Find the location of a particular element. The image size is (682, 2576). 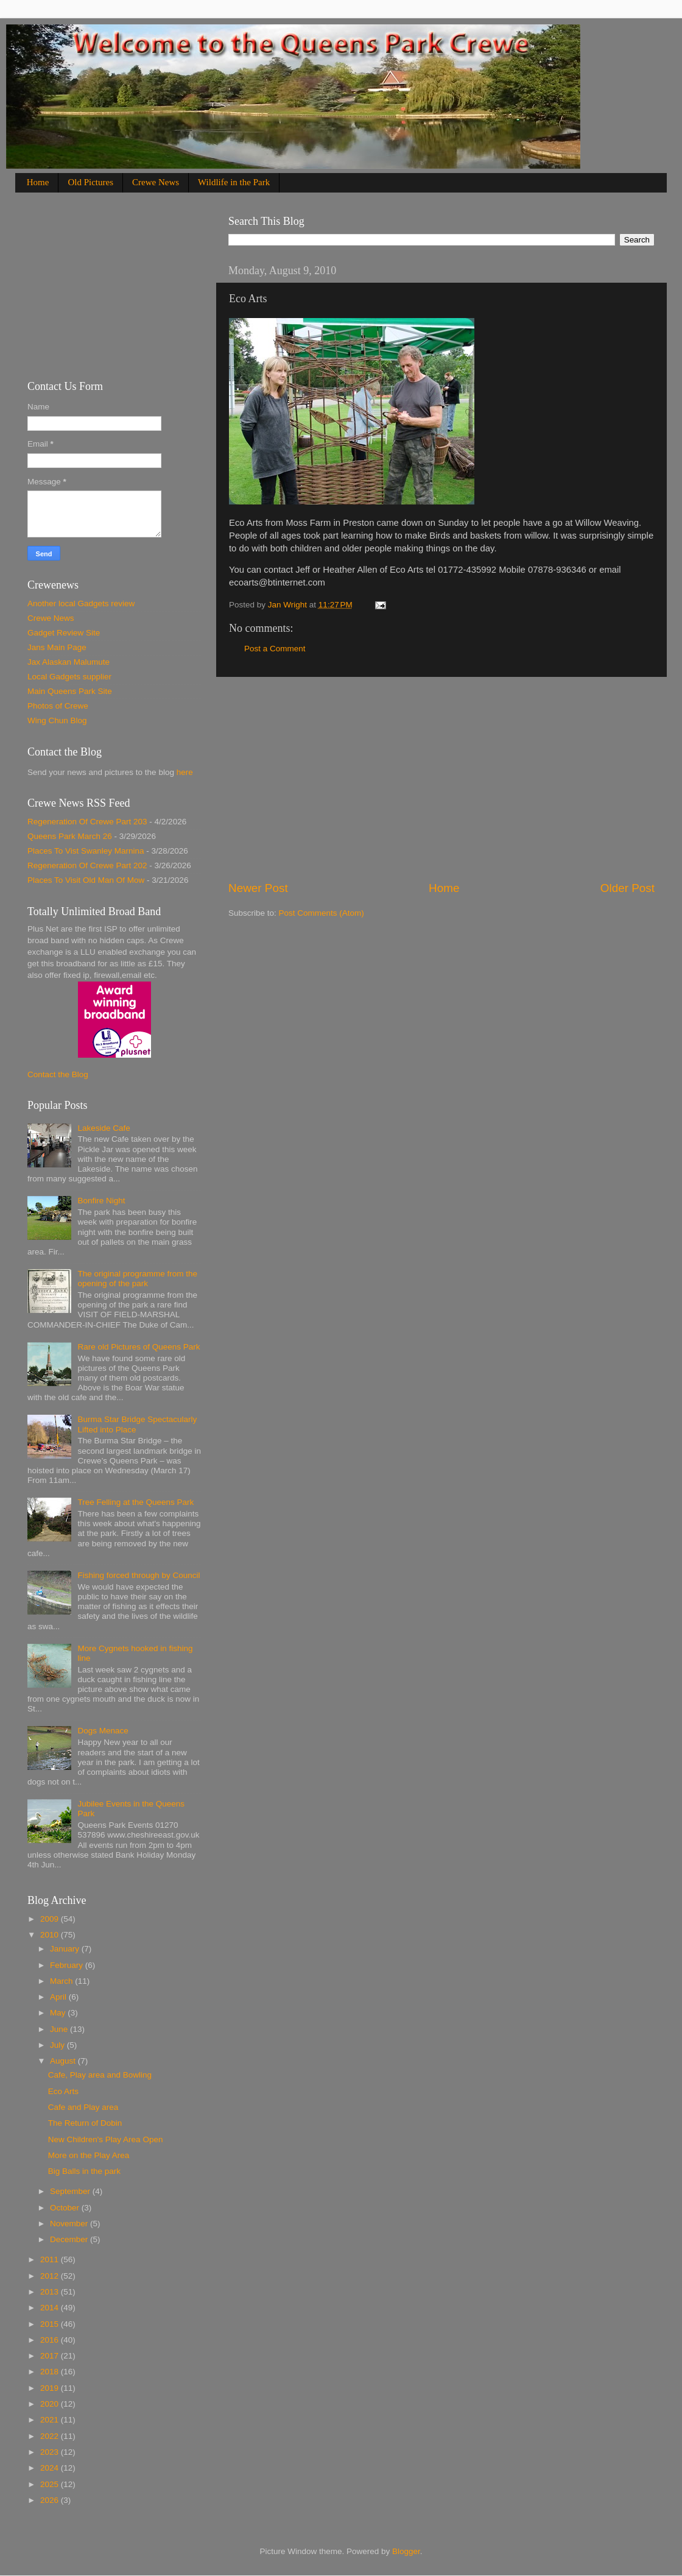

2021 is located at coordinates (50, 2419).